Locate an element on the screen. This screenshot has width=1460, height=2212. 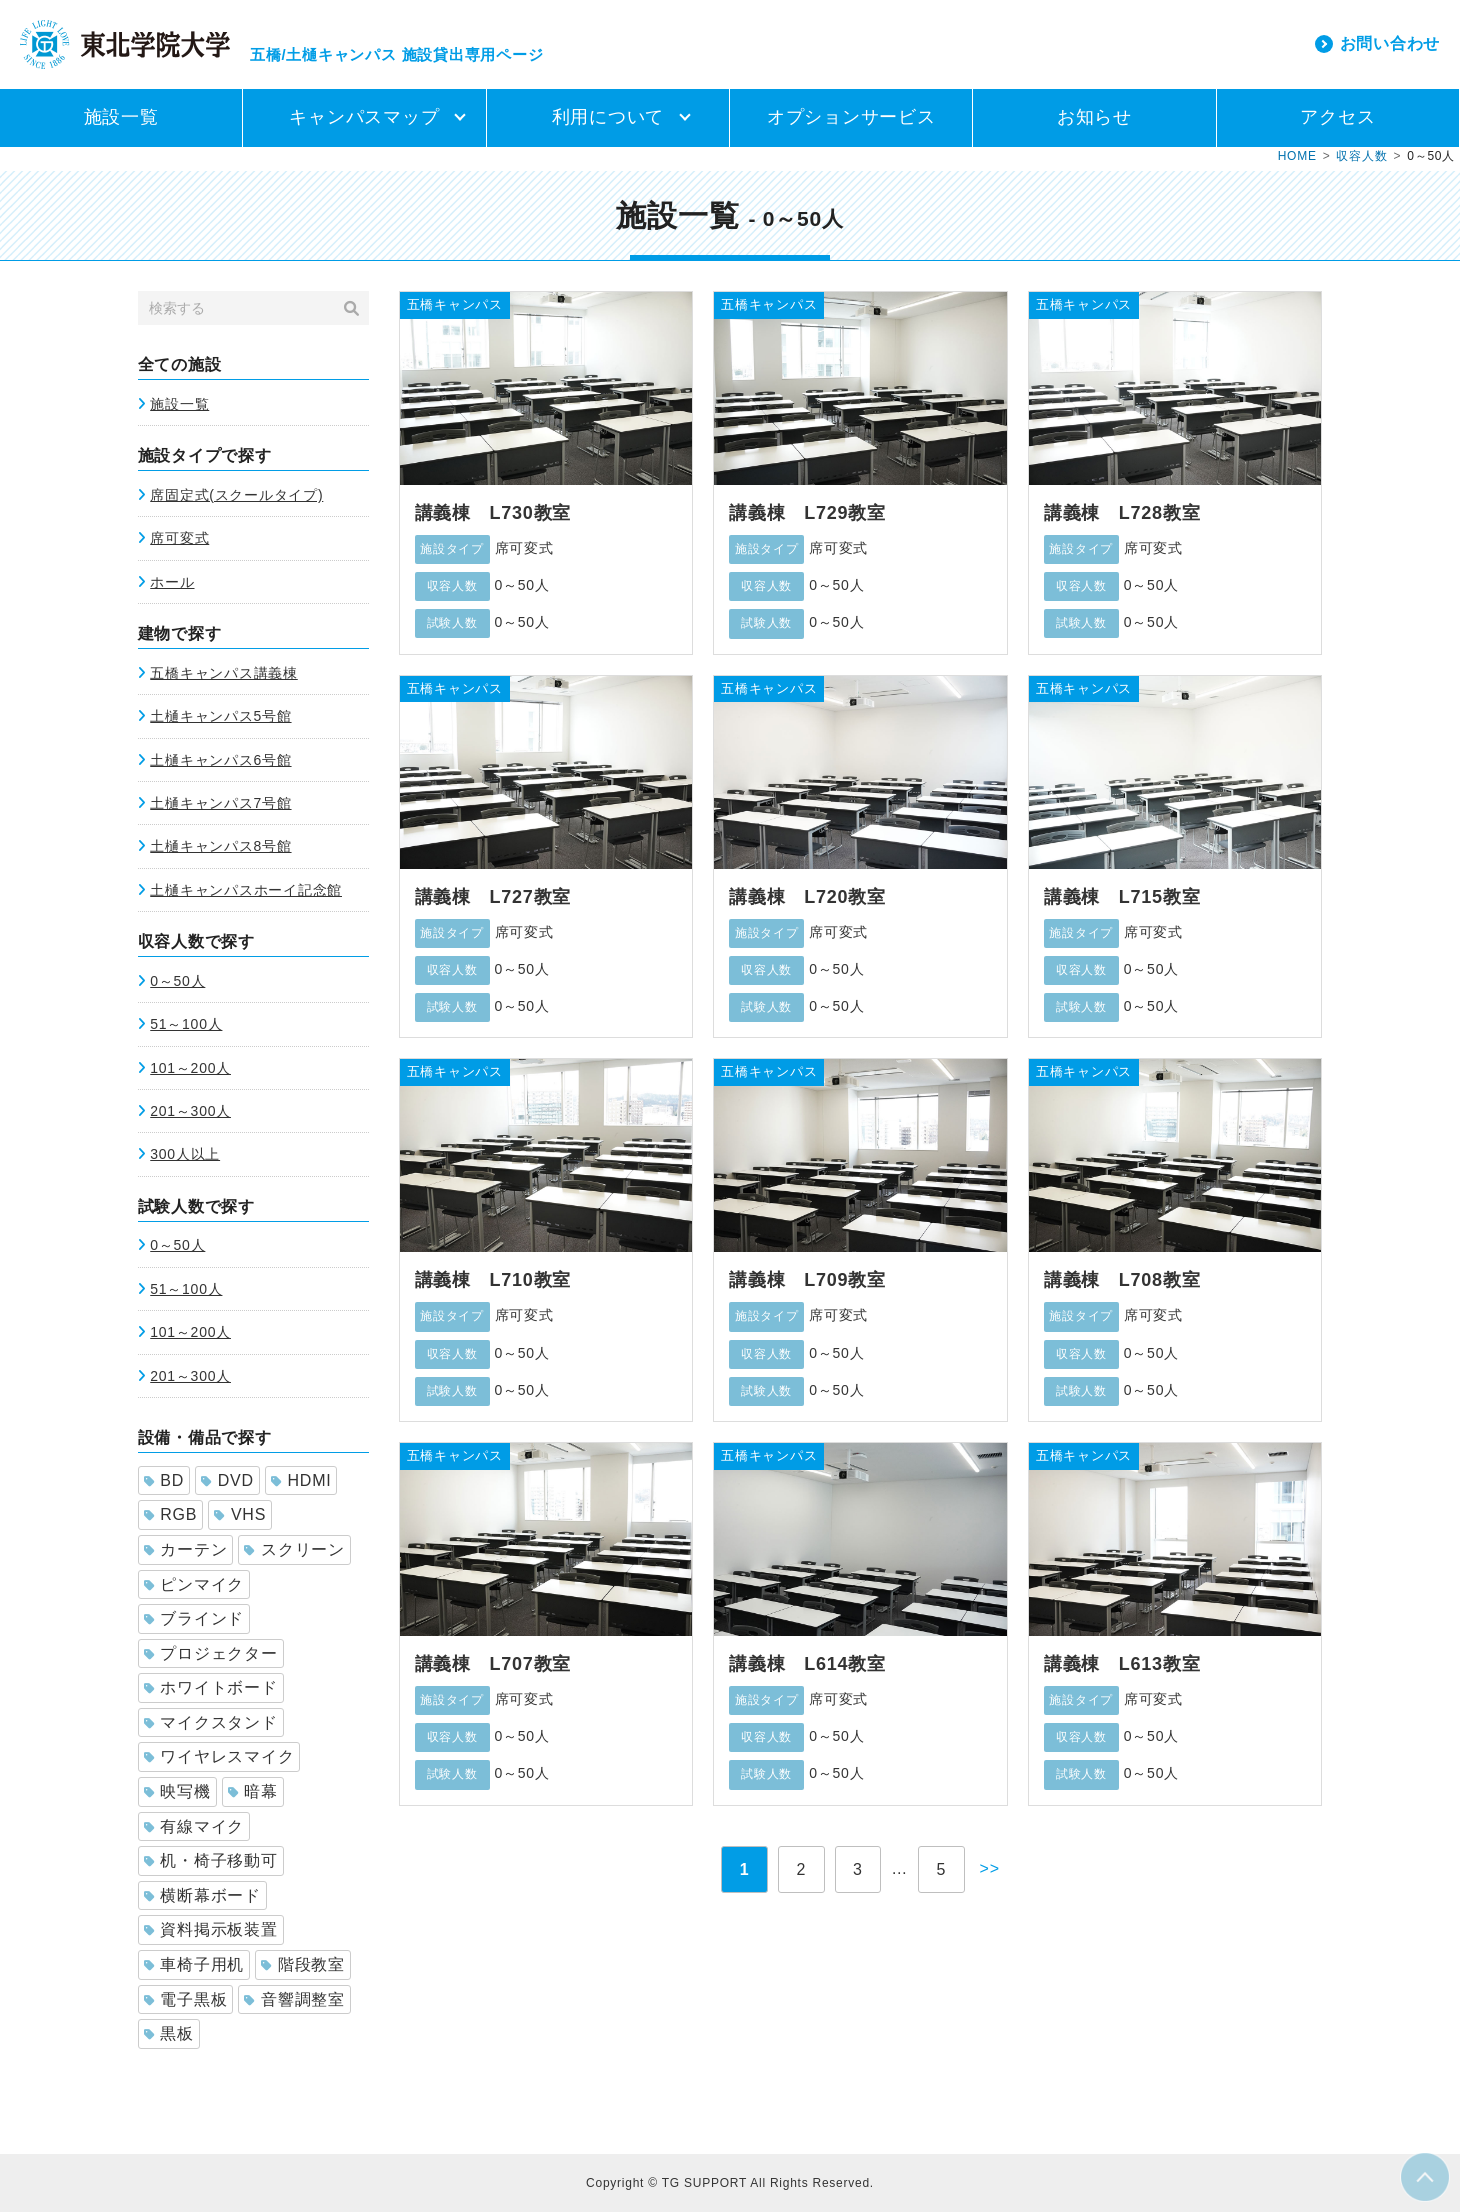
土樋キャンパス5号館 is located at coordinates (220, 716).